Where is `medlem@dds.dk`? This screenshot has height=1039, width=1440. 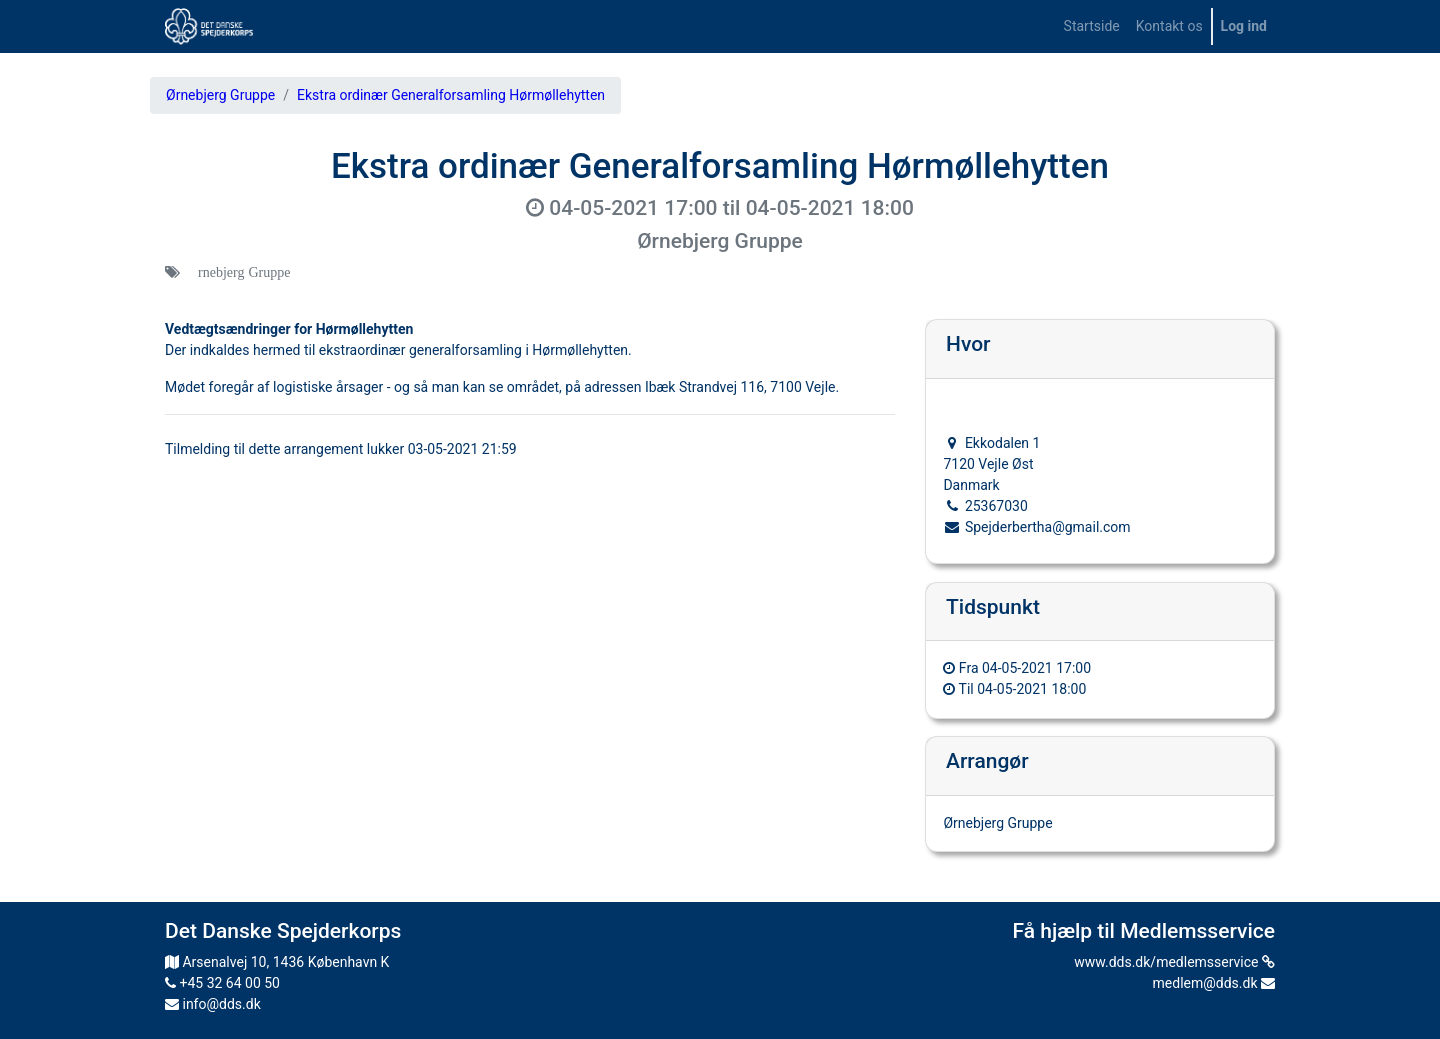
medlem@dds.dk is located at coordinates (1214, 983).